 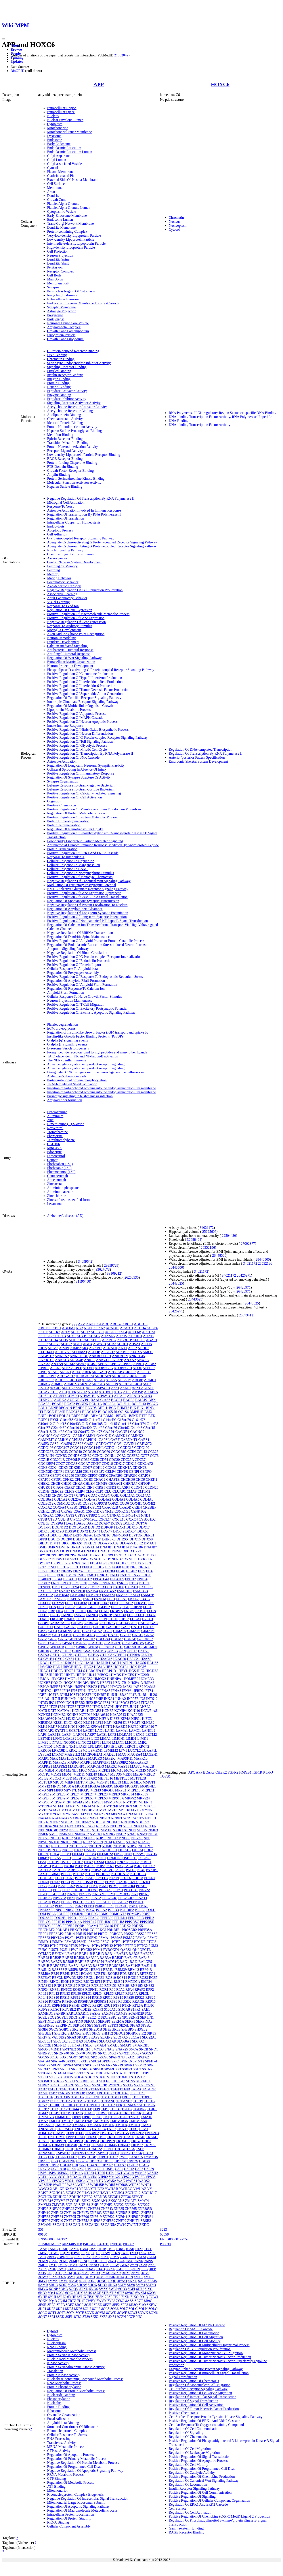 I want to click on 5HOY, so click(x=102, y=2285).